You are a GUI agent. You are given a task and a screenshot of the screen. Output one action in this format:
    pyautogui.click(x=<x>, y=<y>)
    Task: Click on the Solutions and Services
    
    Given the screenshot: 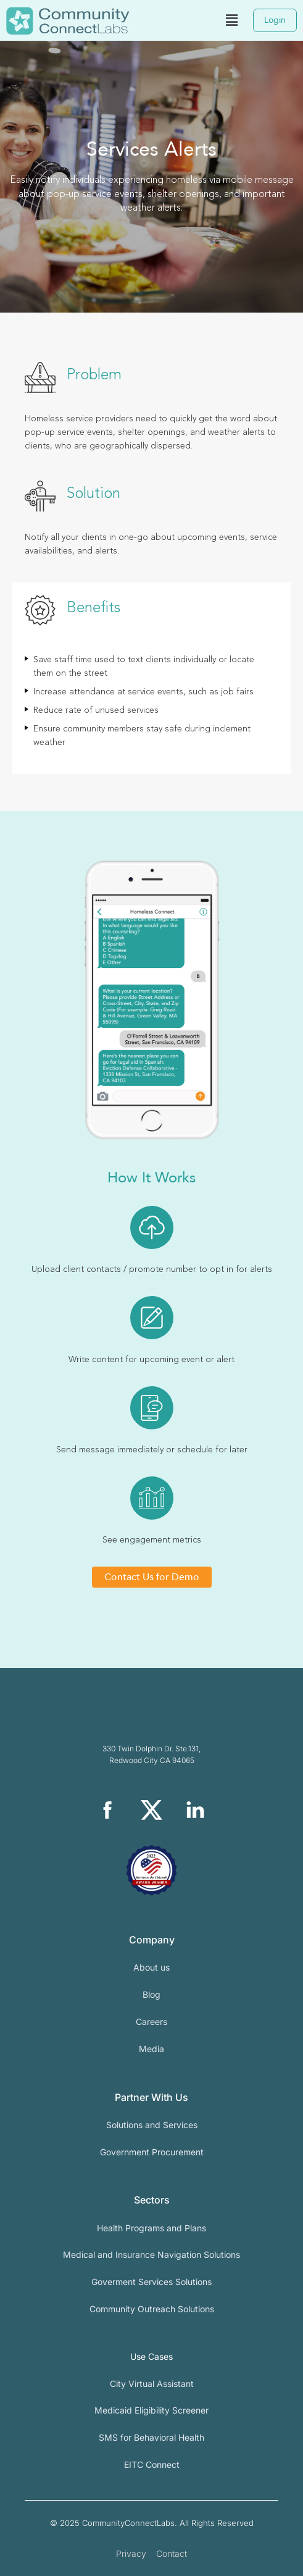 What is the action you would take?
    pyautogui.click(x=151, y=2124)
    